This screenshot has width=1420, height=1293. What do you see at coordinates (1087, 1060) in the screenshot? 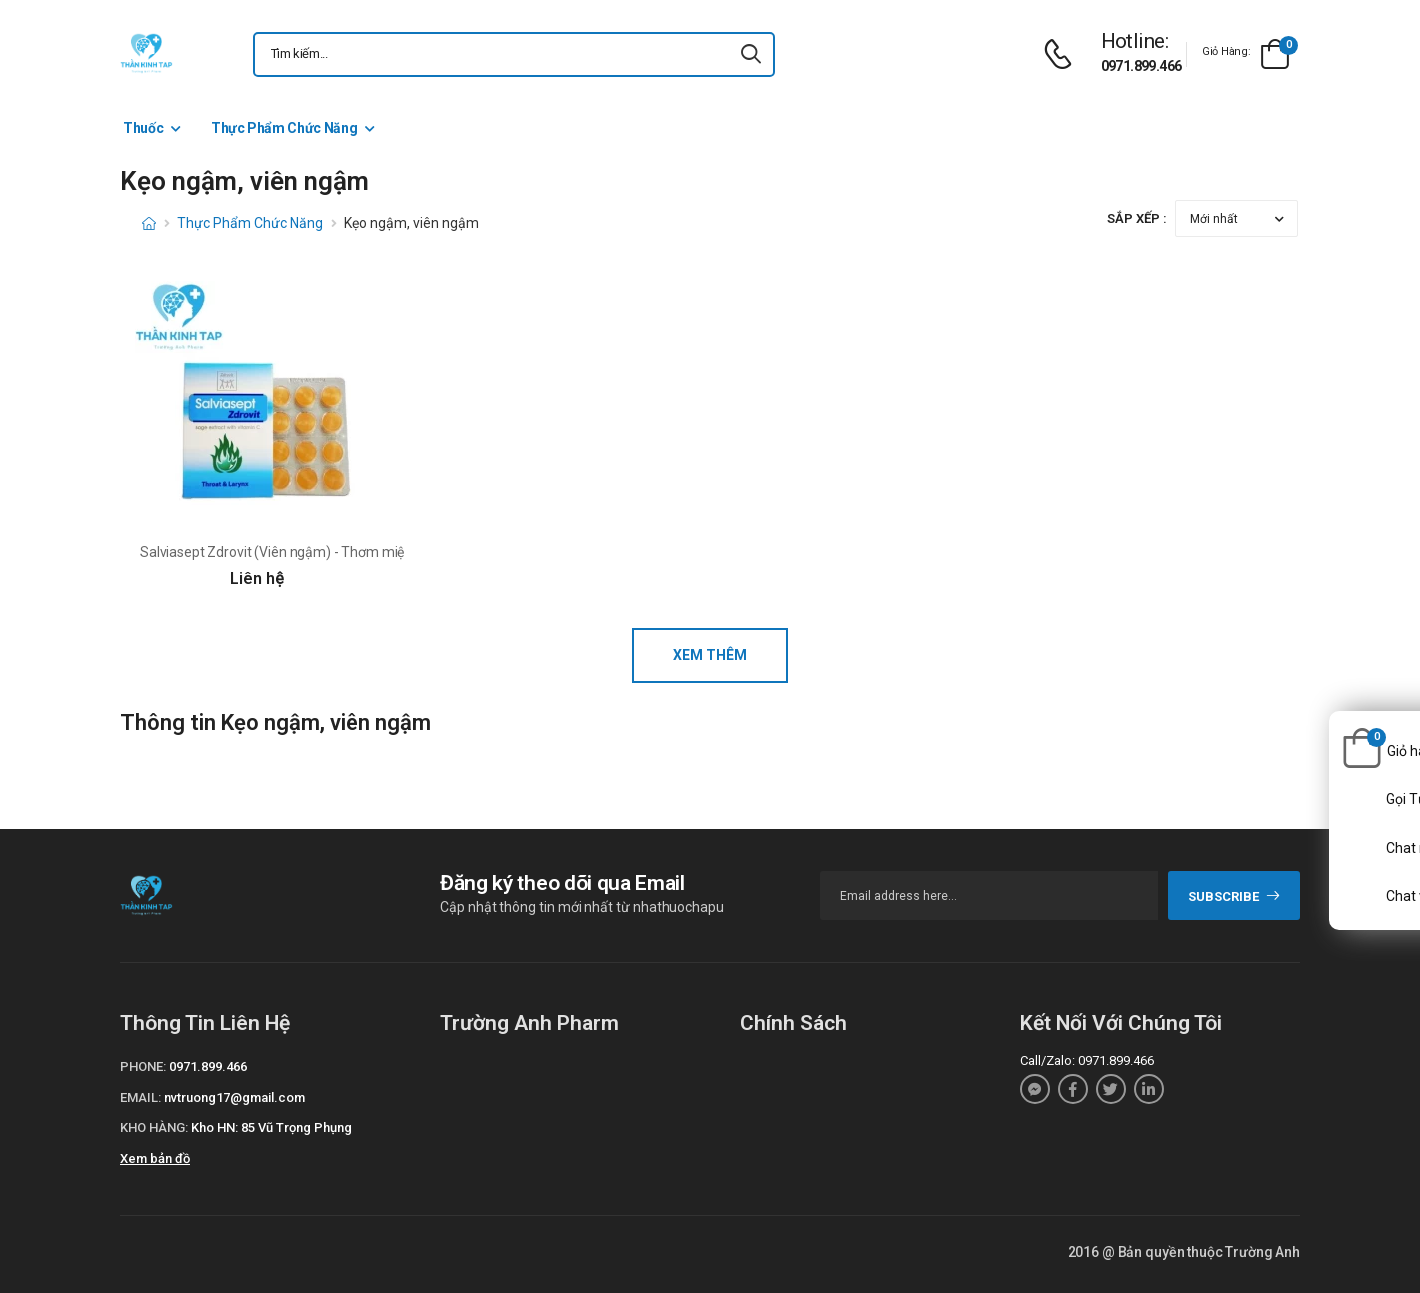
I see `Call/Zalo: 0971.899.466` at bounding box center [1087, 1060].